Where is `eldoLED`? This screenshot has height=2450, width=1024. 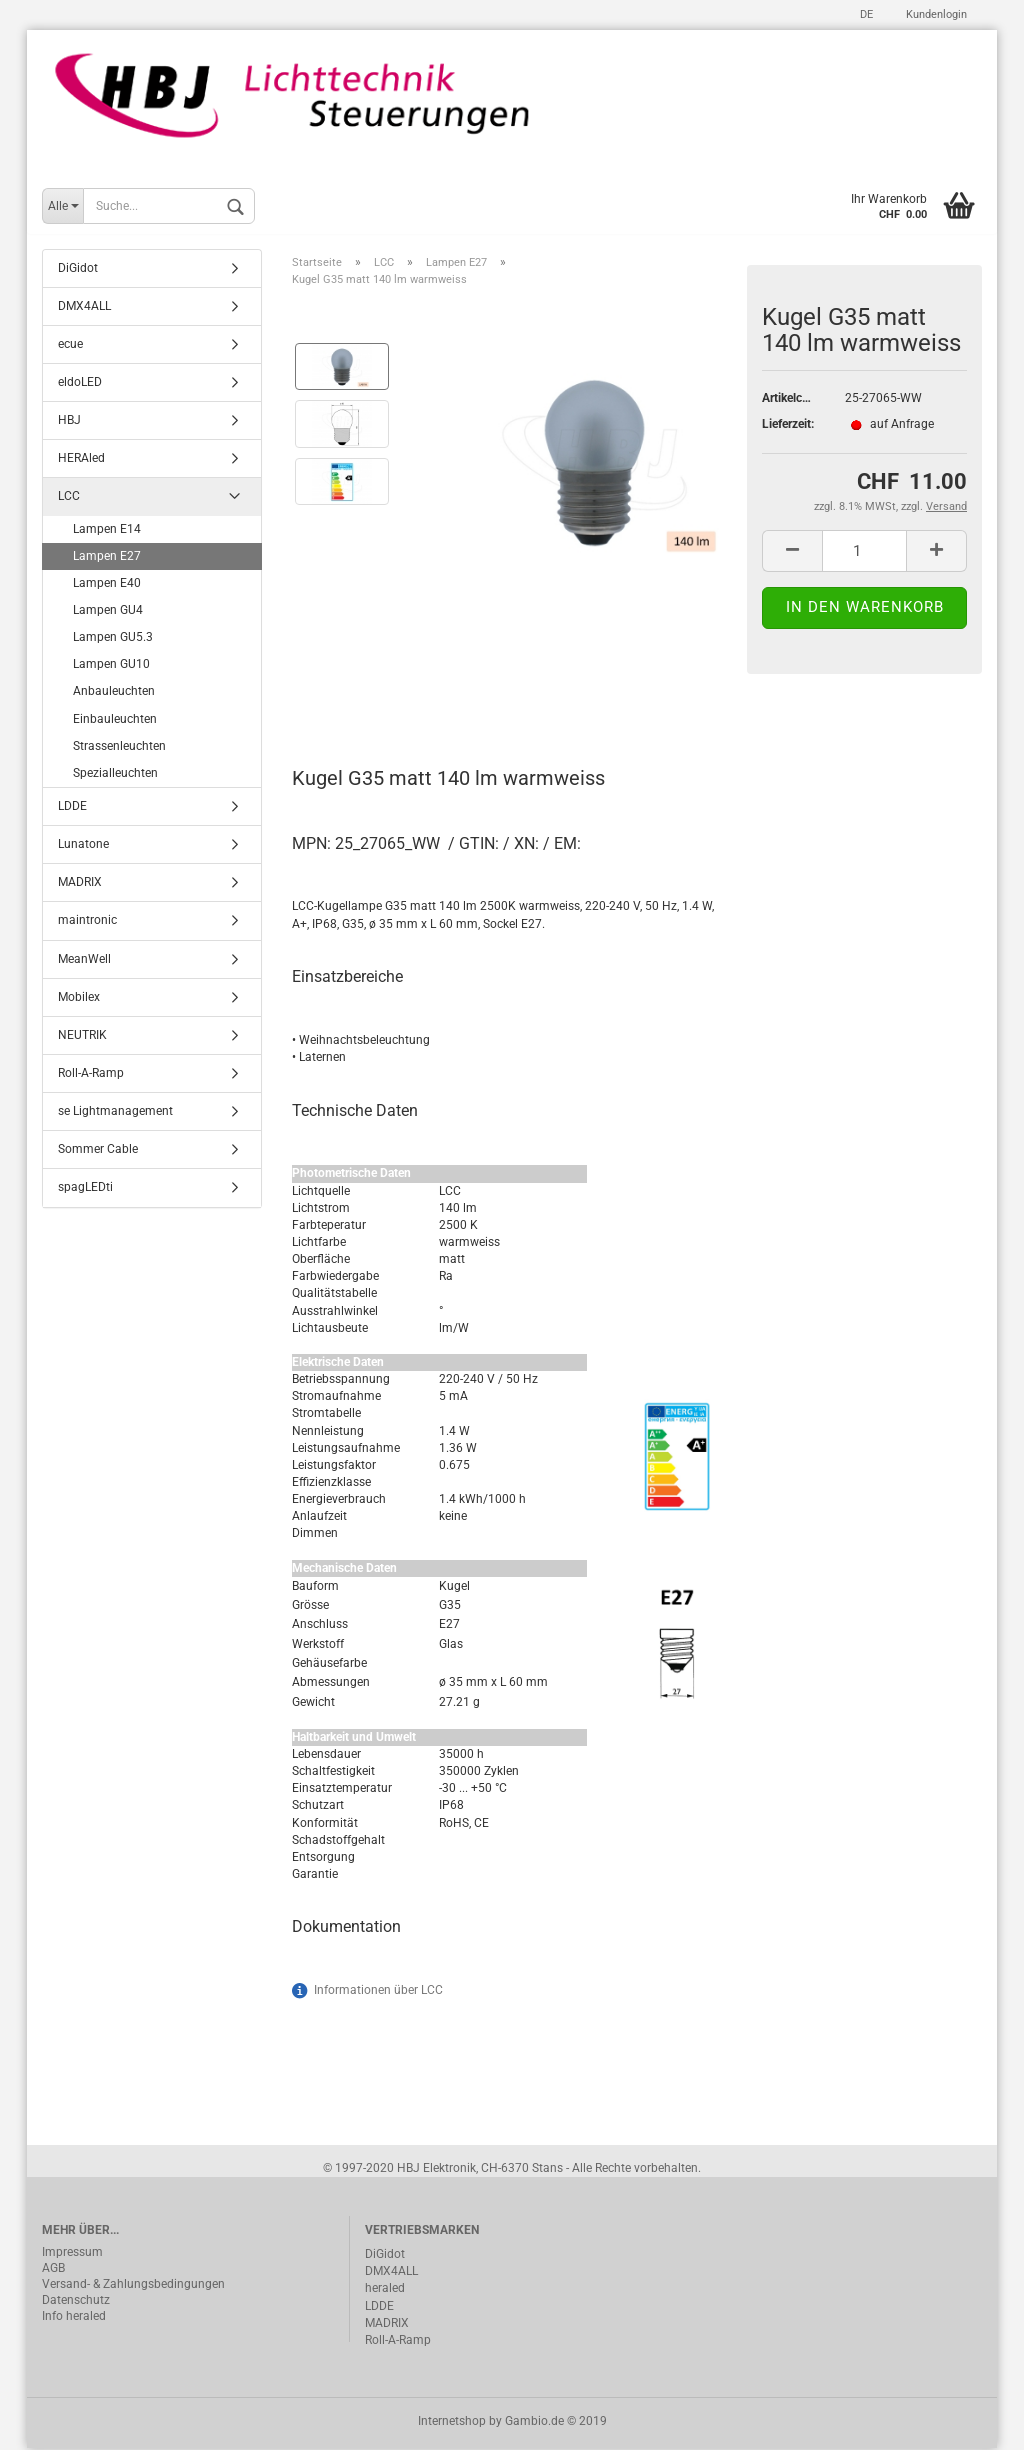 eldoLED is located at coordinates (80, 384).